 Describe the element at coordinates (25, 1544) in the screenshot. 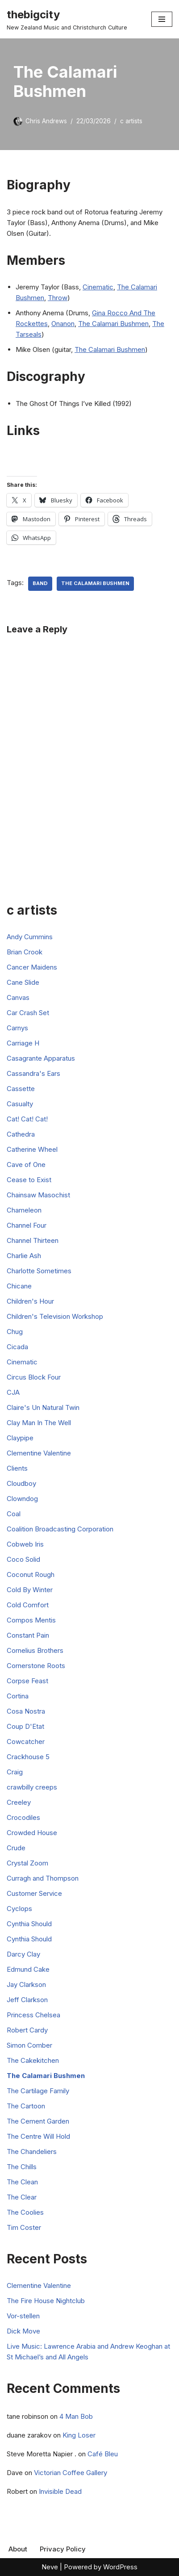

I see `Cobweb Iris` at that location.